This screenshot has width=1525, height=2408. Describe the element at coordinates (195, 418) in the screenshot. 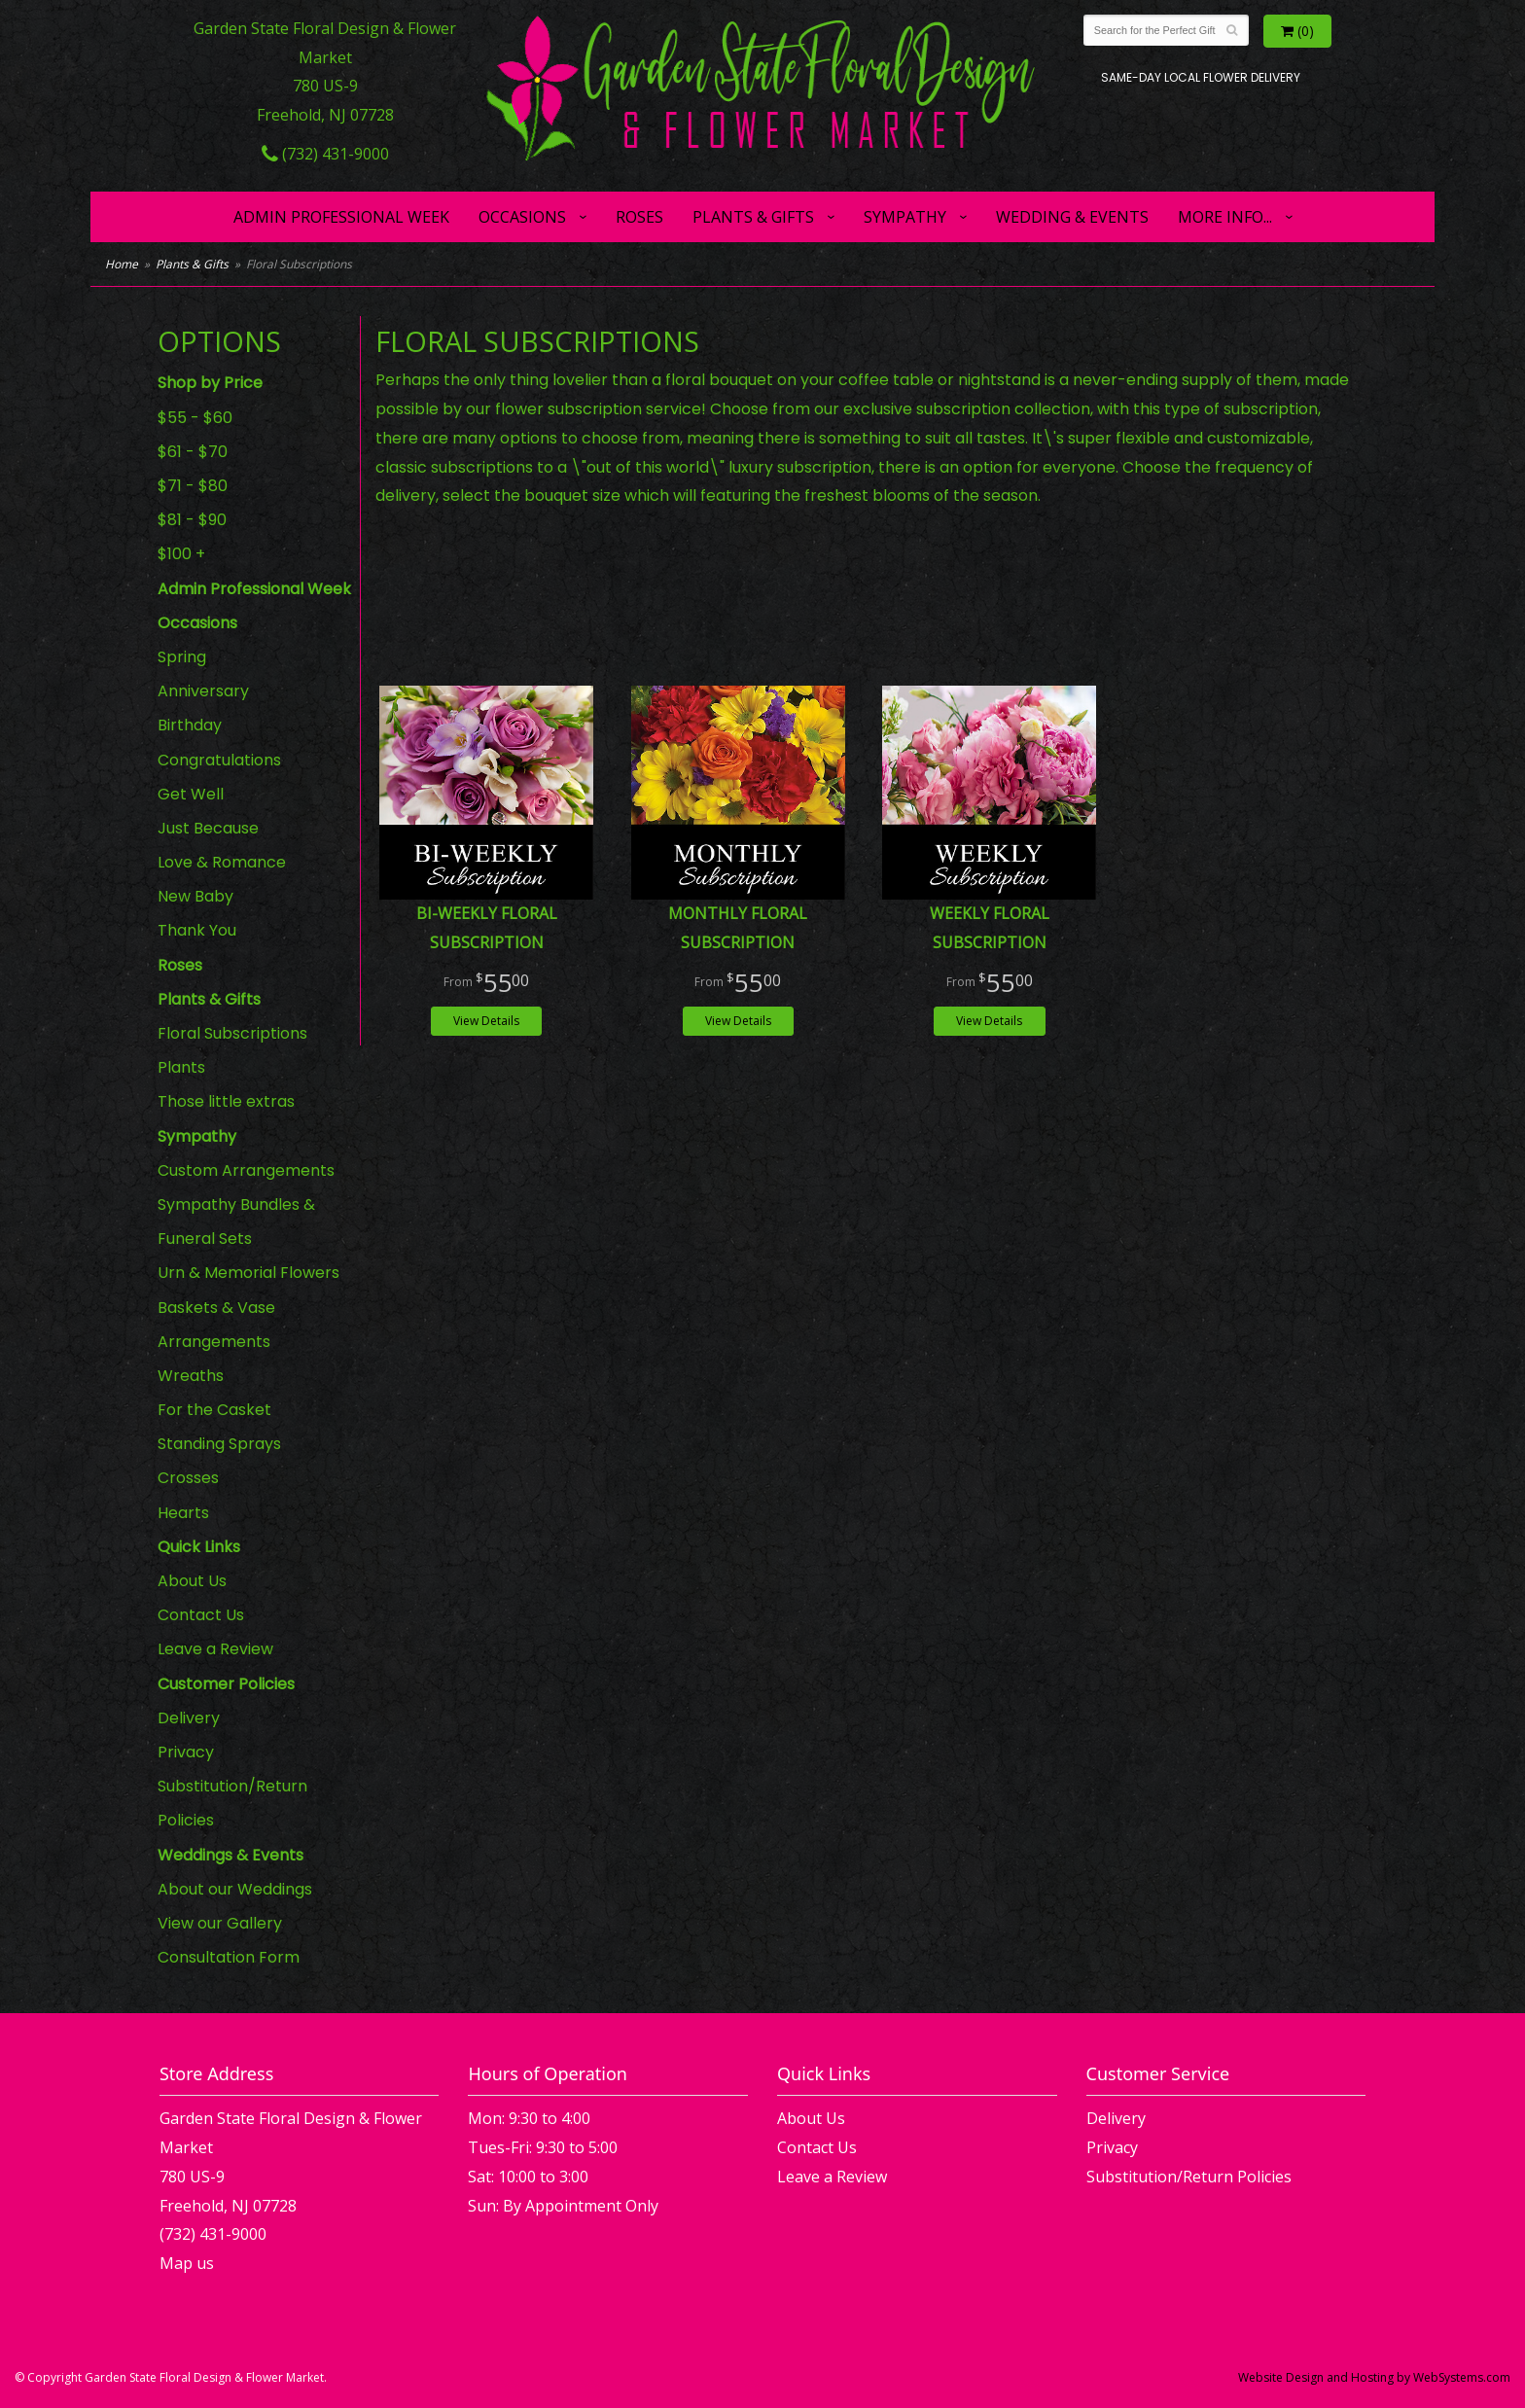

I see `$55 - $60` at that location.